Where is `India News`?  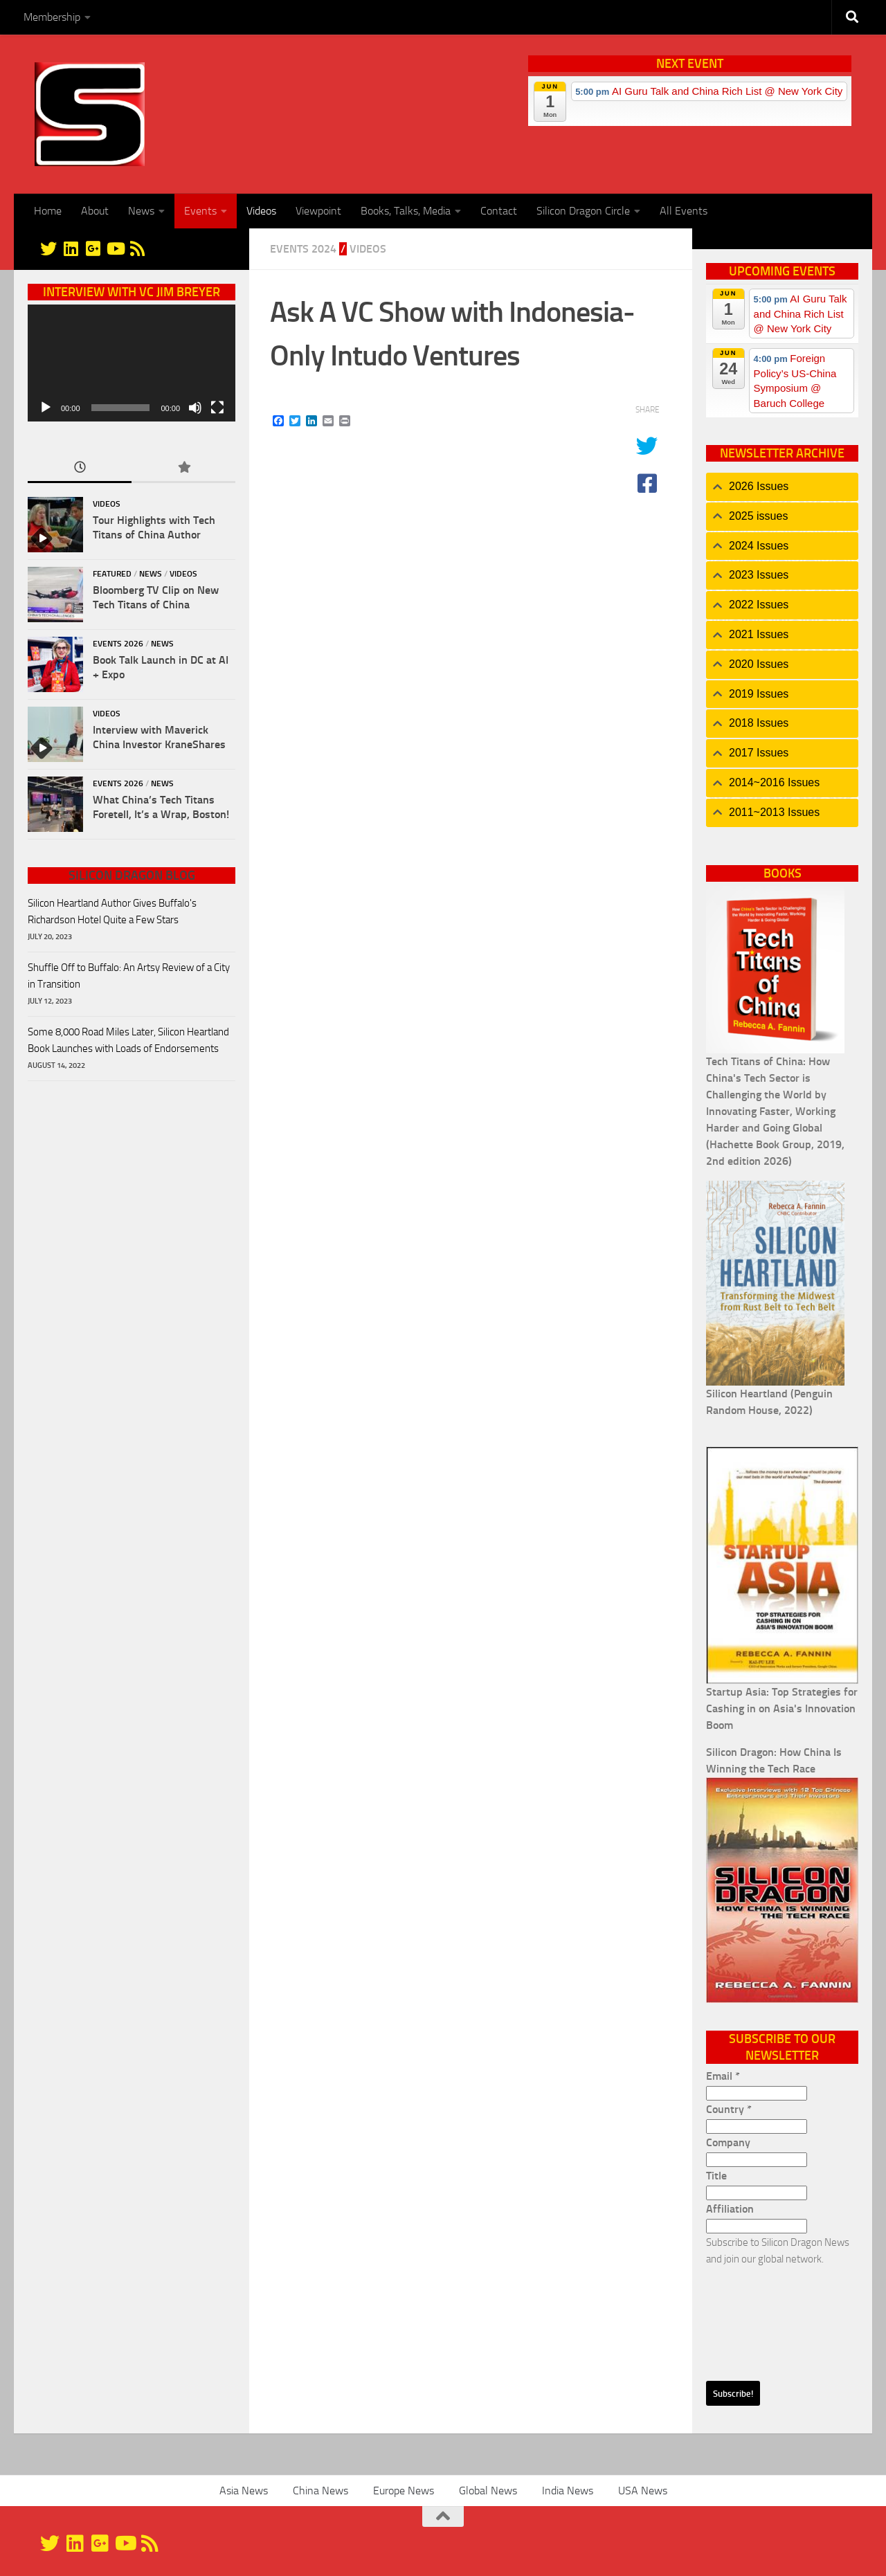 India News is located at coordinates (567, 2490).